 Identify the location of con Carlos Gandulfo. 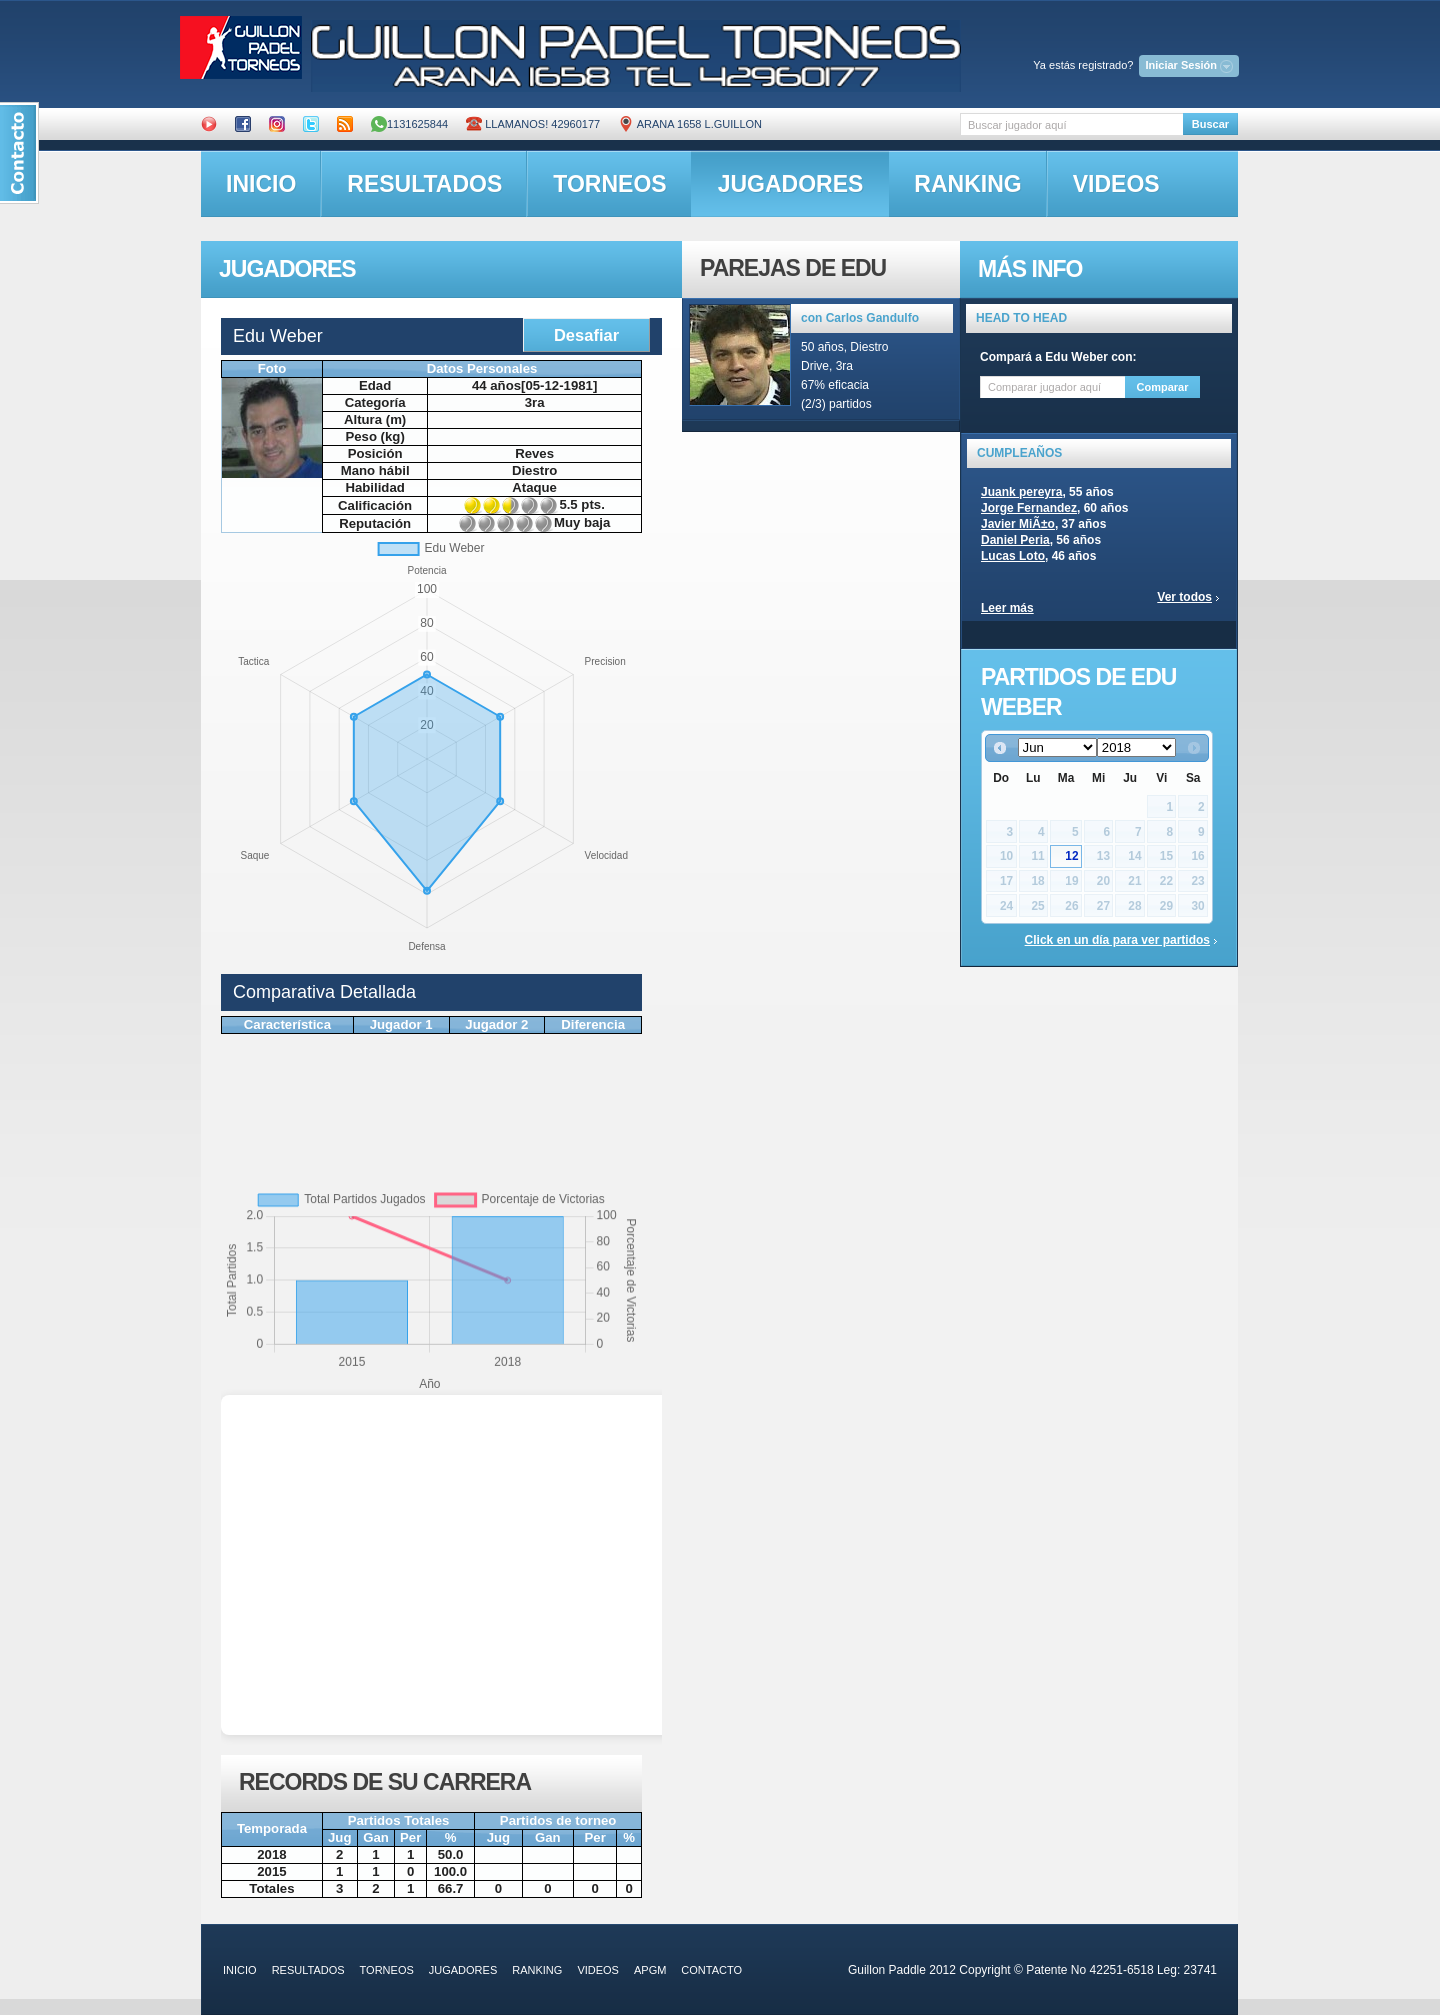
(860, 318).